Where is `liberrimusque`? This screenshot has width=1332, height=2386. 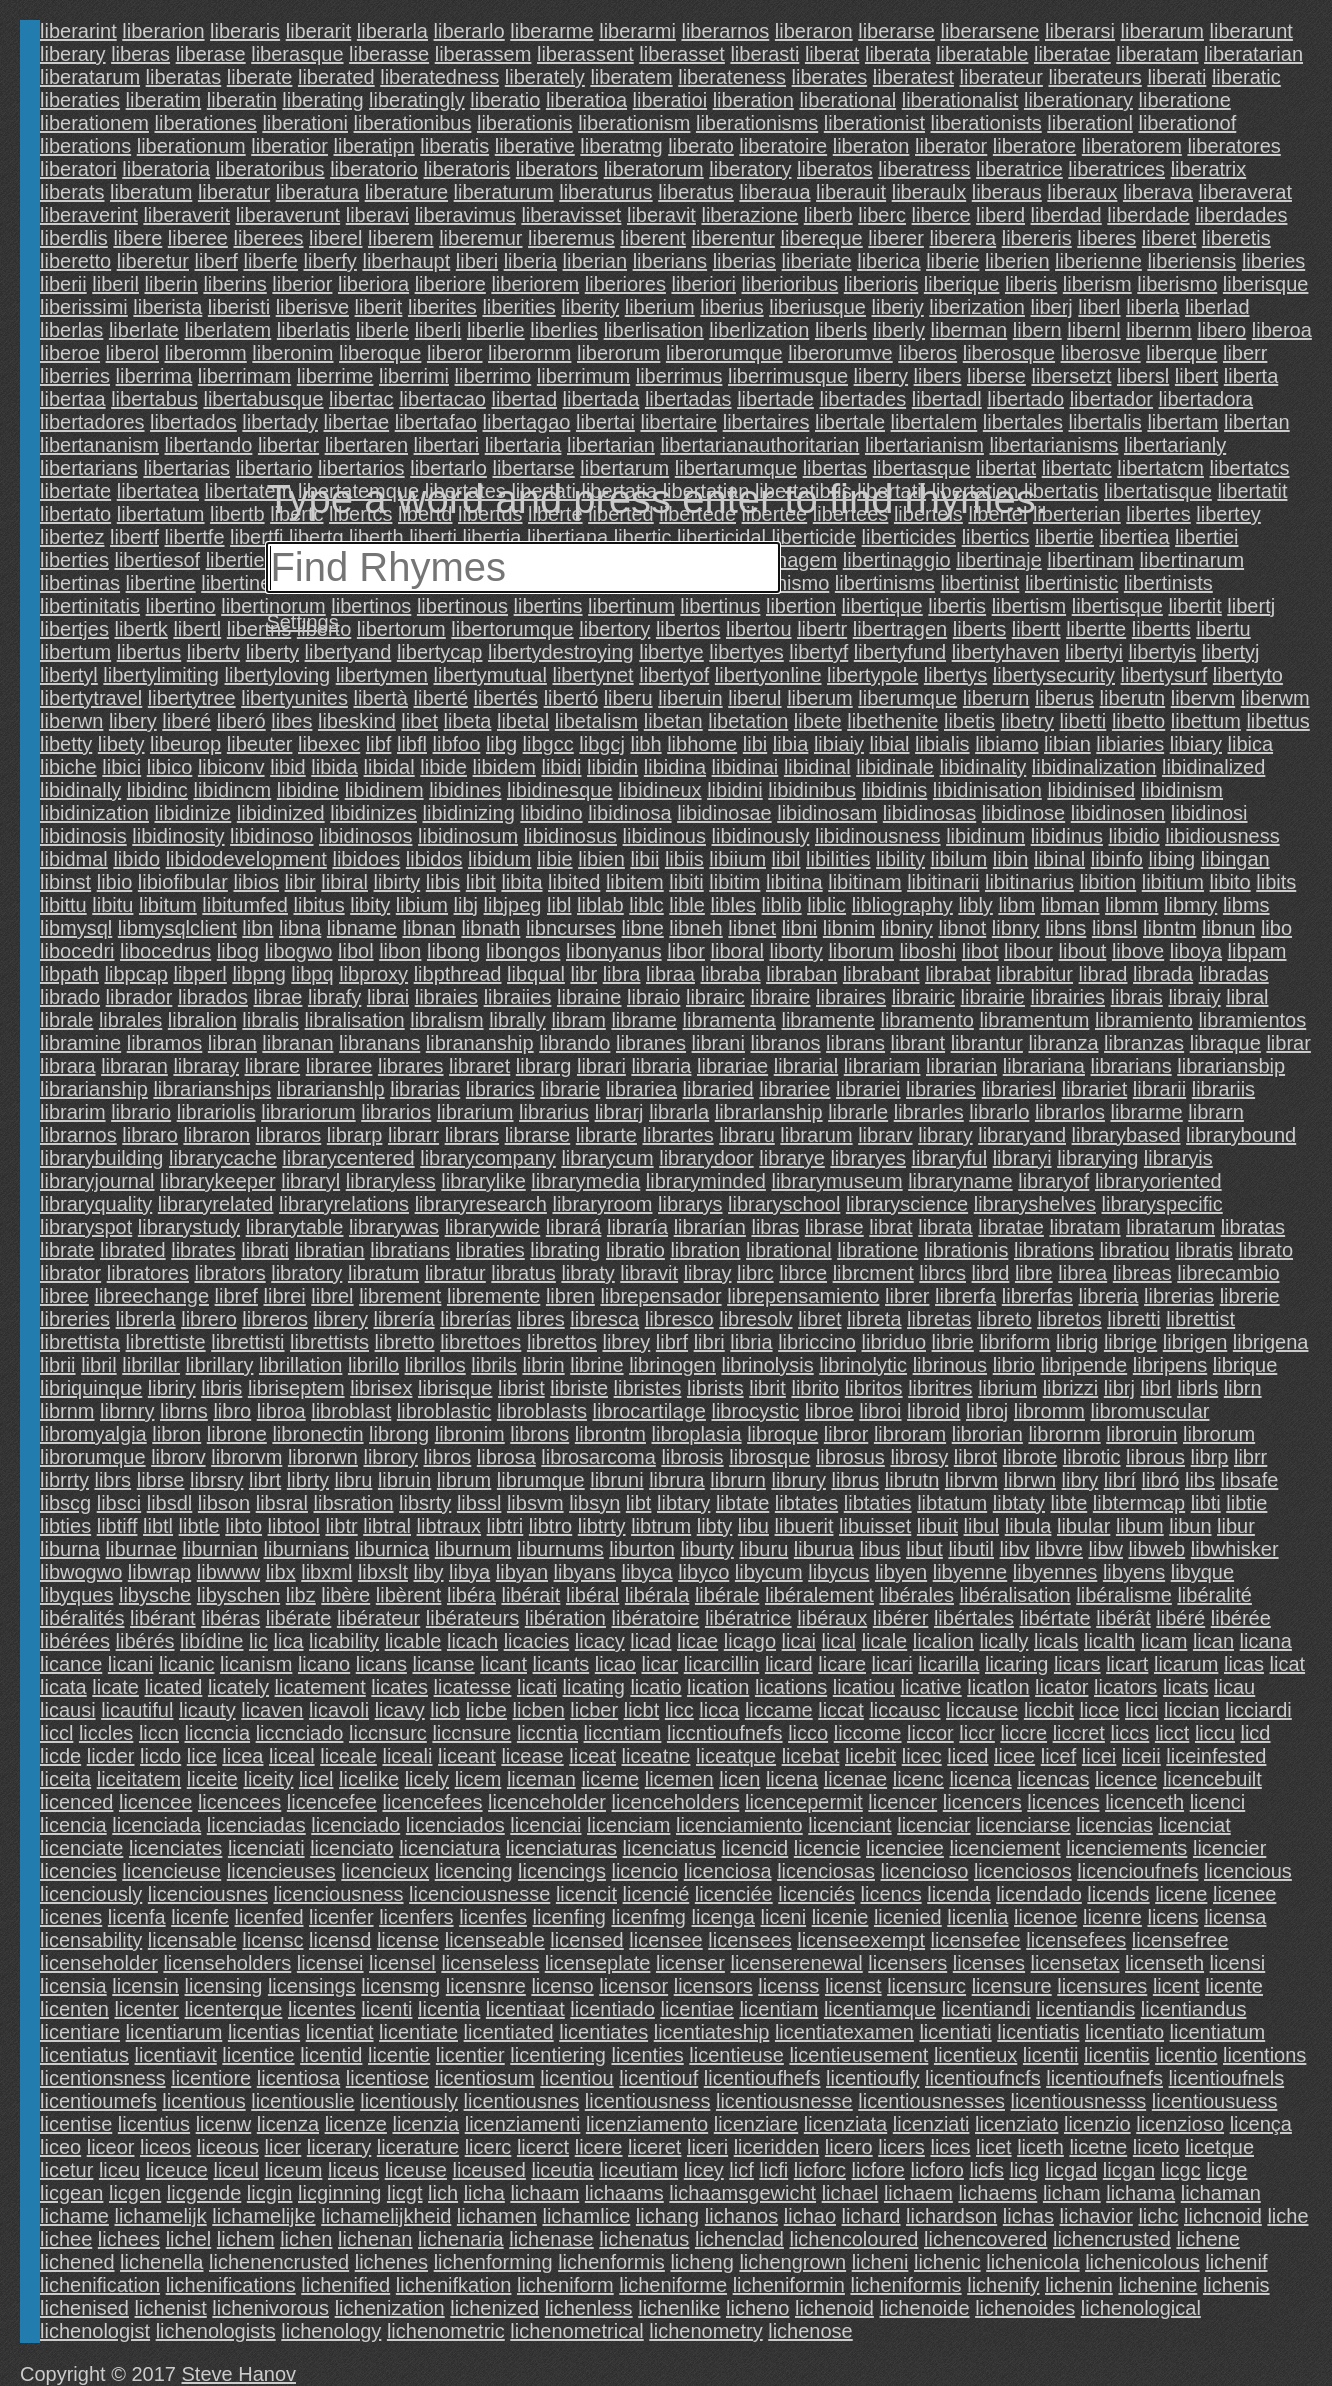
liberrimusque is located at coordinates (788, 376).